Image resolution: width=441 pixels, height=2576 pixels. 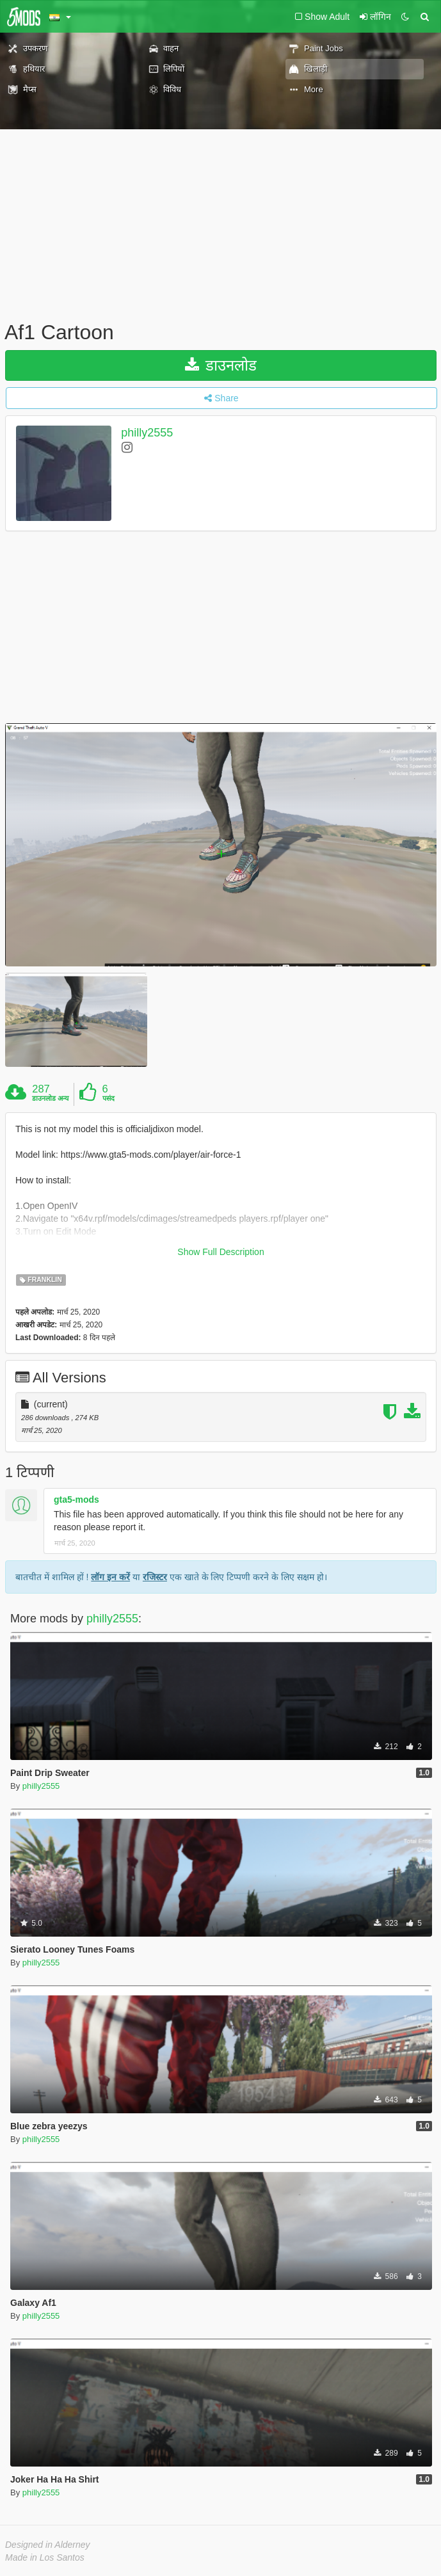 What do you see at coordinates (147, 432) in the screenshot?
I see `philly2555` at bounding box center [147, 432].